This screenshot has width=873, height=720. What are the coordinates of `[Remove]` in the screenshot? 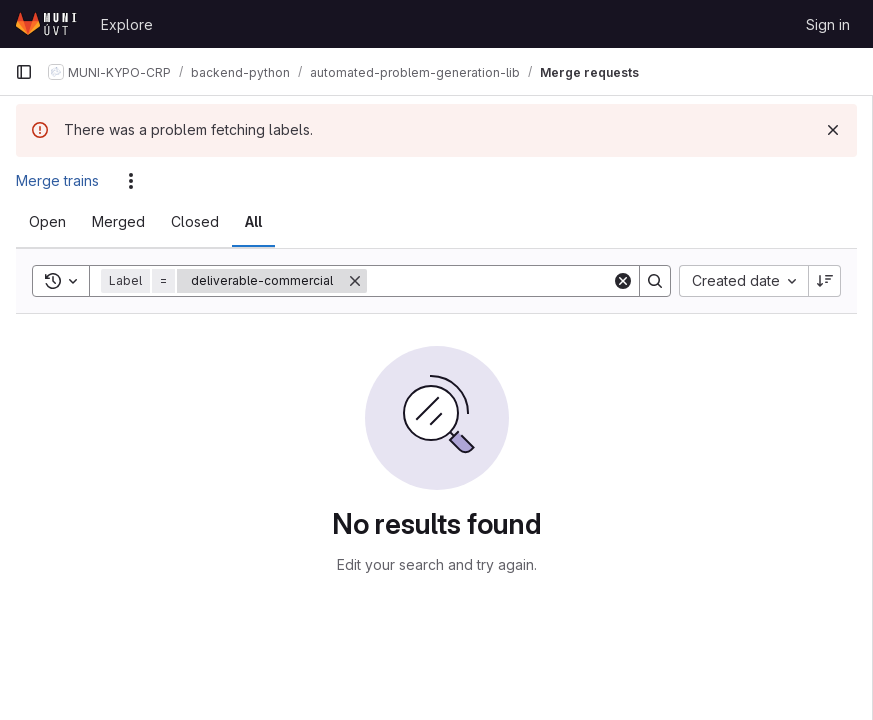 It's located at (355, 281).